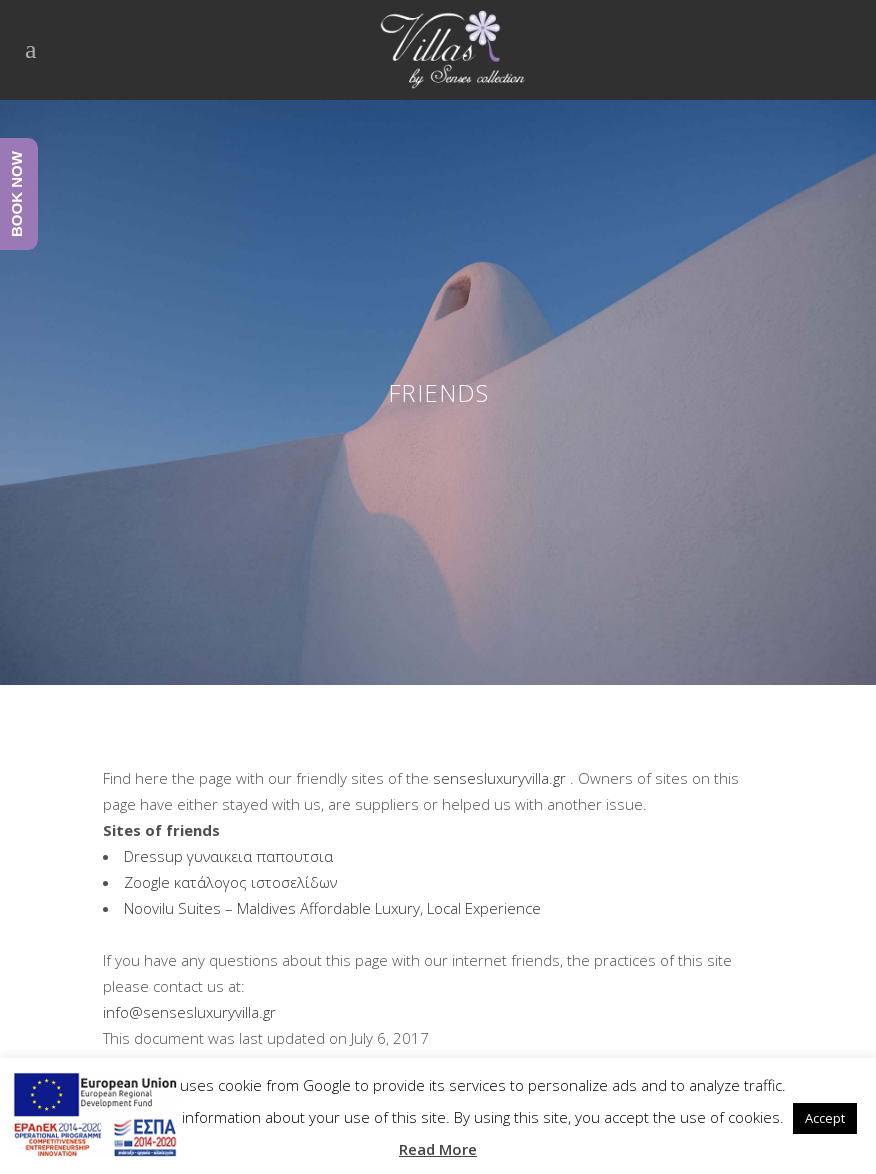 The height and width of the screenshot is (1174, 876). Describe the element at coordinates (189, 1012) in the screenshot. I see `info@sensesluxuryvilla.gr` at that location.